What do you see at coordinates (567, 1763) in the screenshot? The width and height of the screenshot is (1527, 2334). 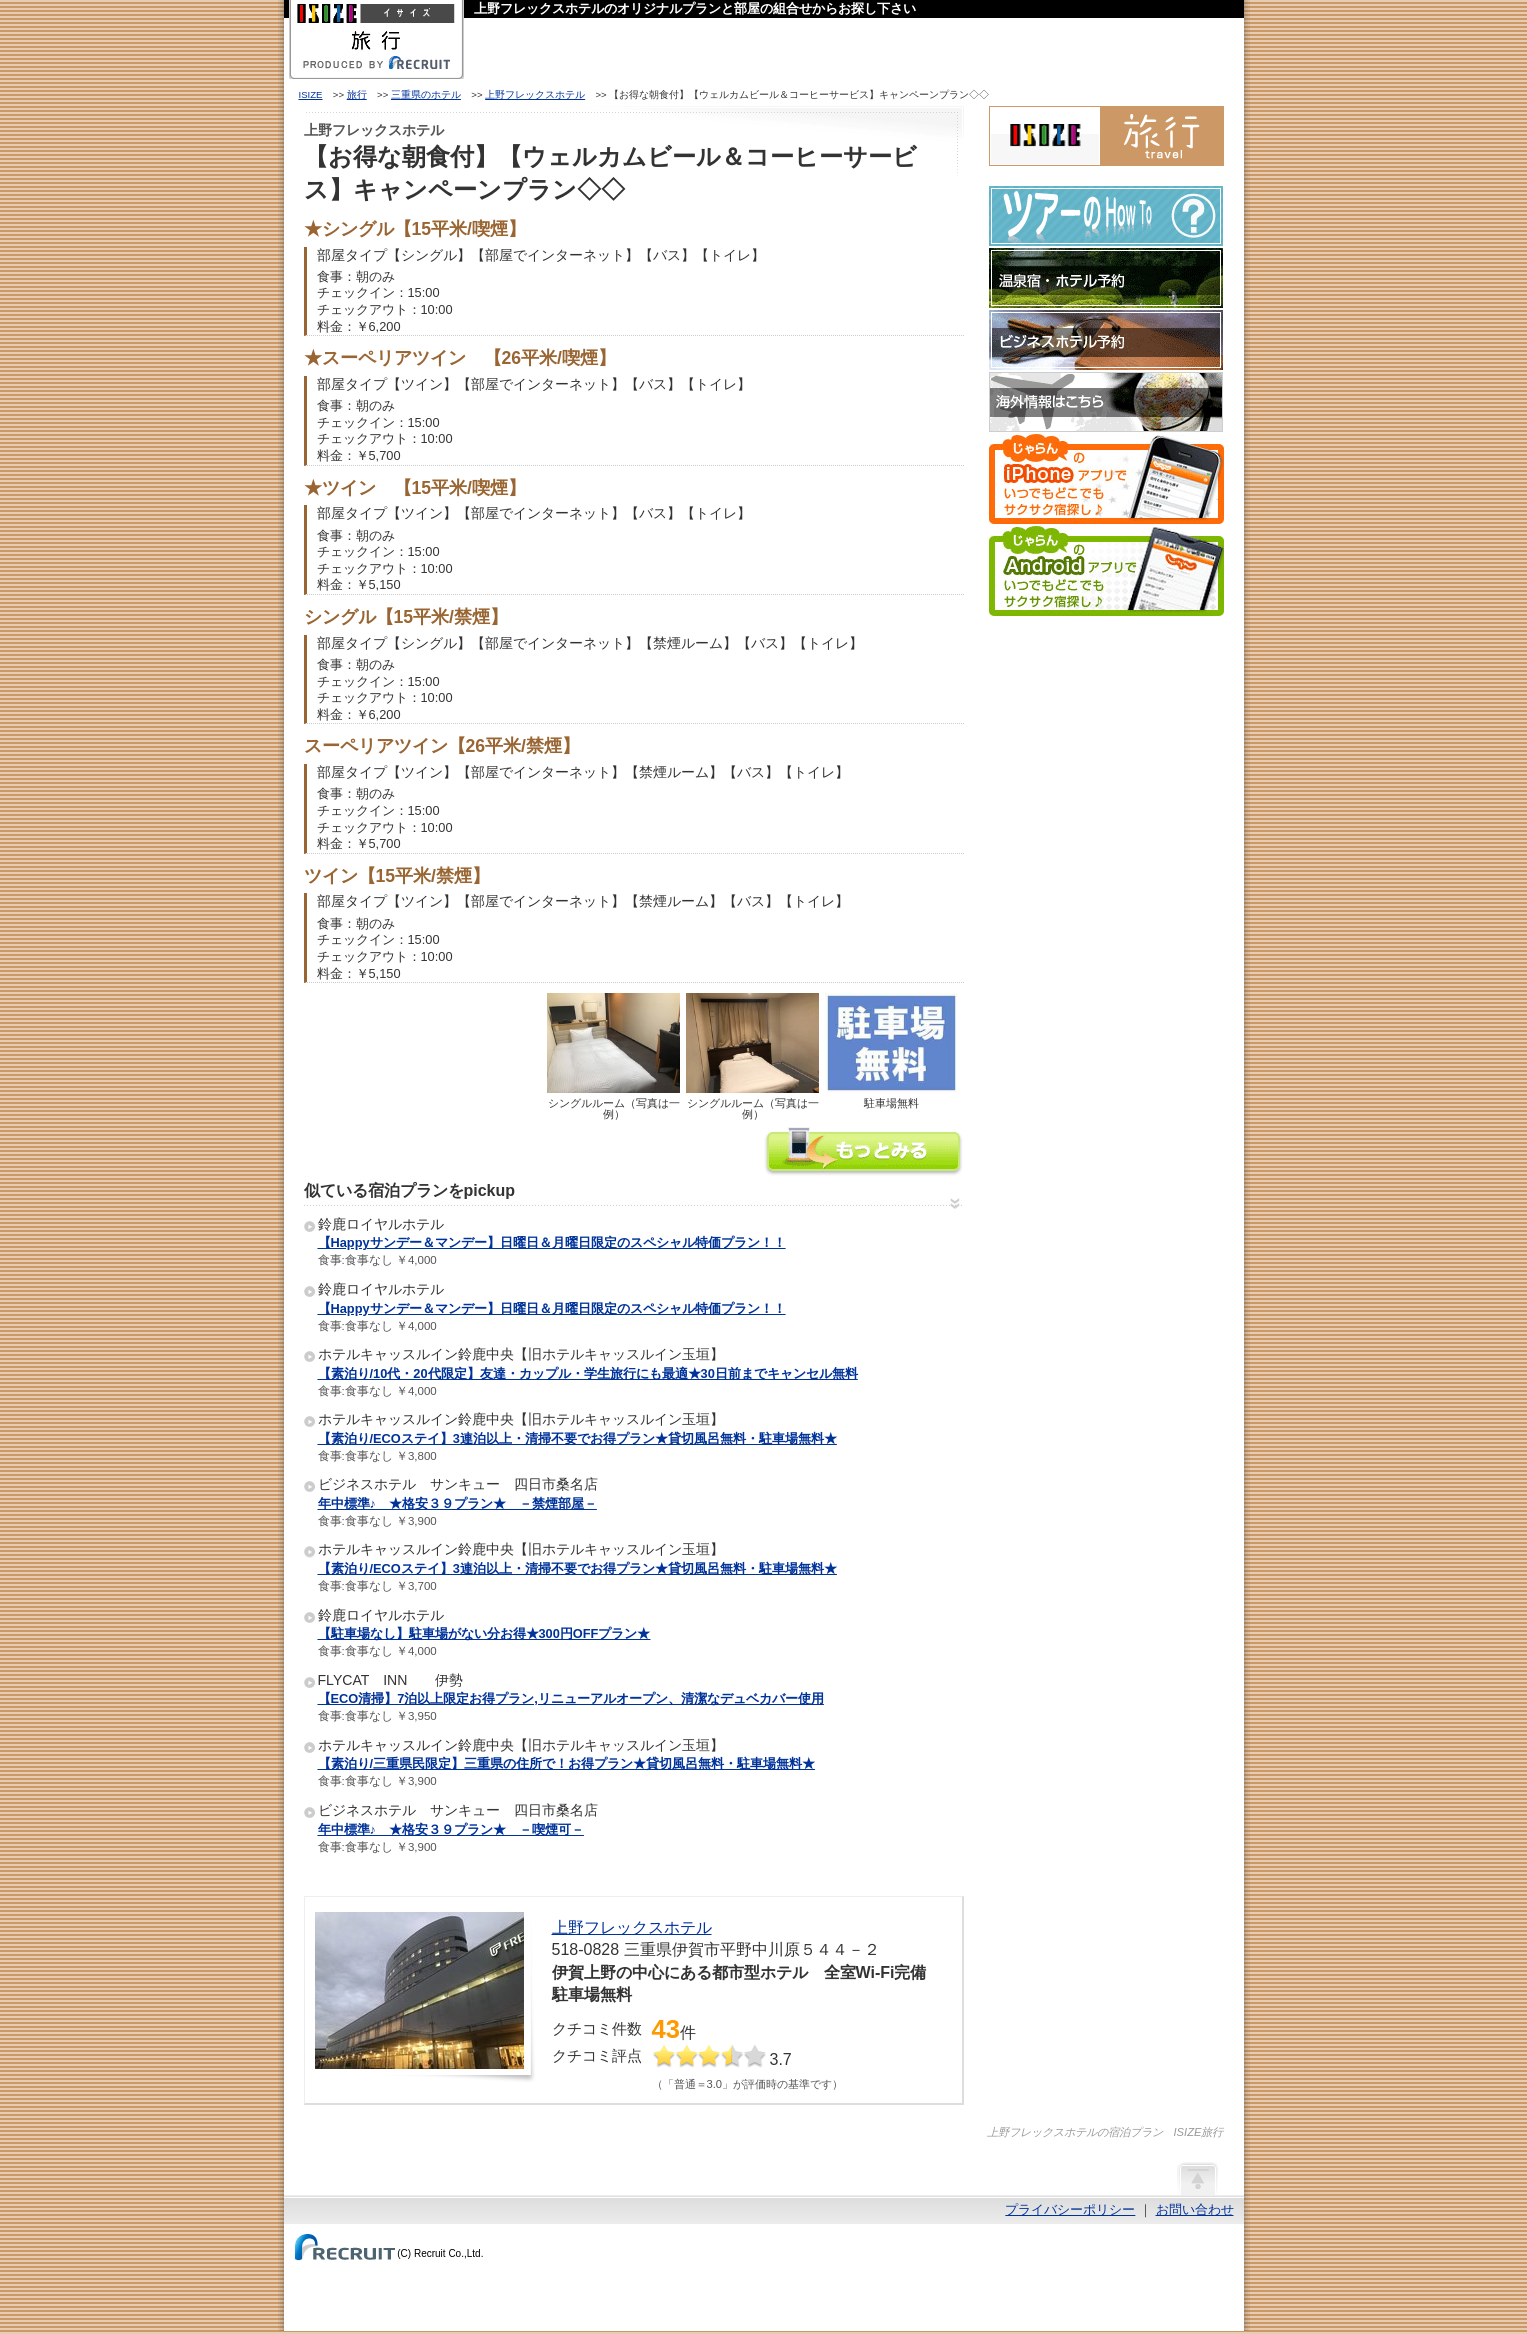 I see `【素泊り/三重県民限定】三重県の住所で！お得プラン★貸切風呂無料・駐車場無料★` at bounding box center [567, 1763].